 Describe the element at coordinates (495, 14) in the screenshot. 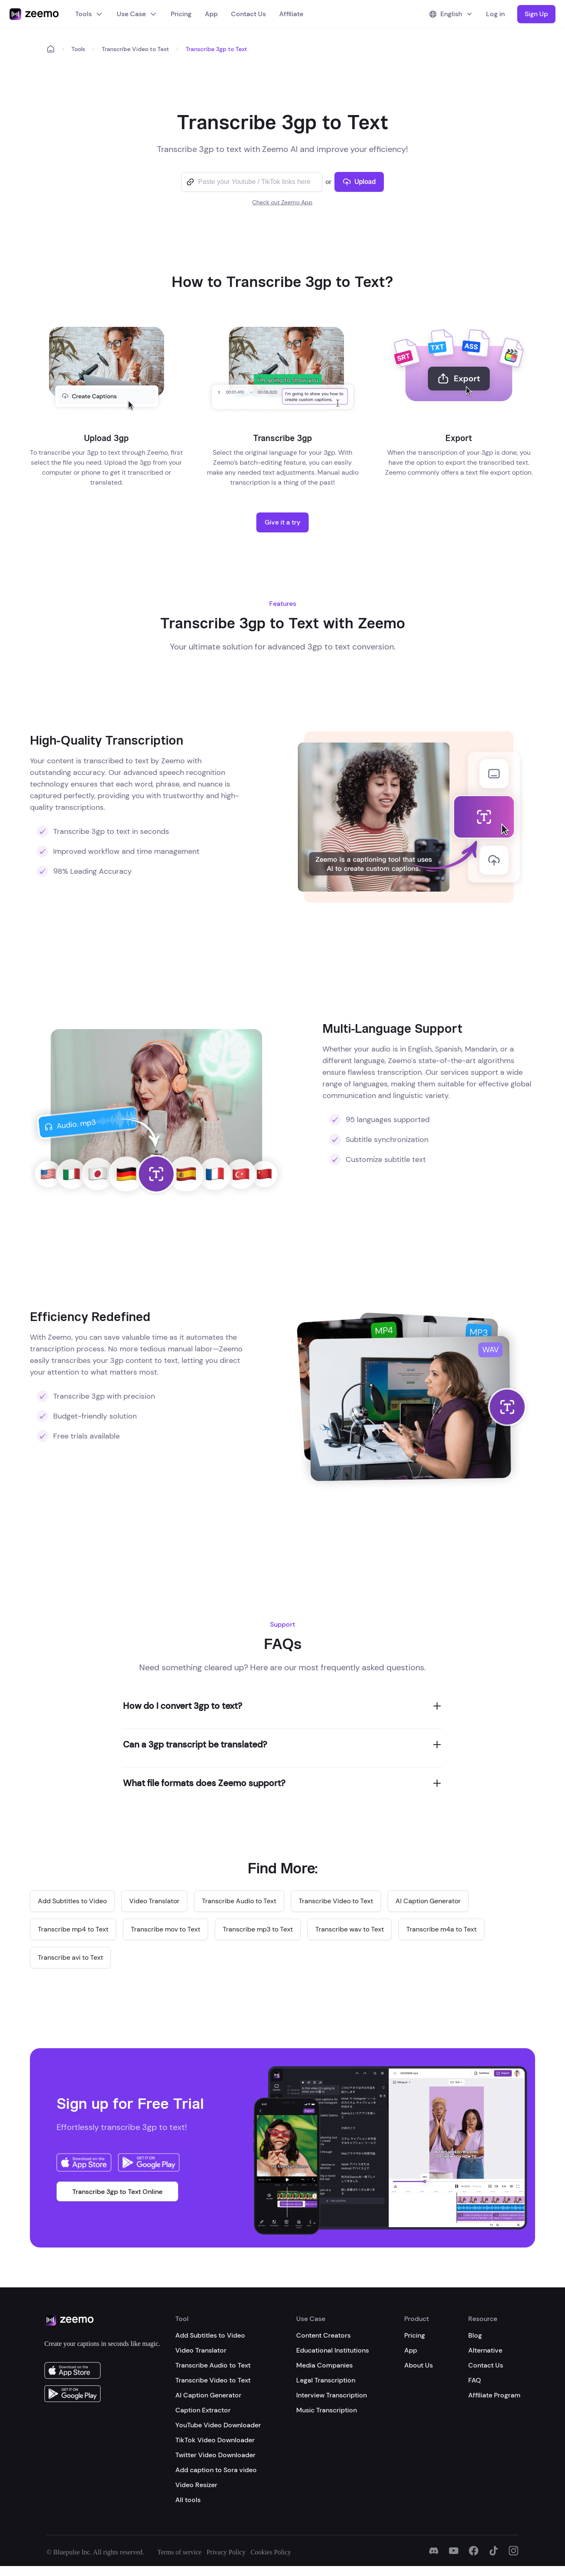

I see `Log in` at that location.